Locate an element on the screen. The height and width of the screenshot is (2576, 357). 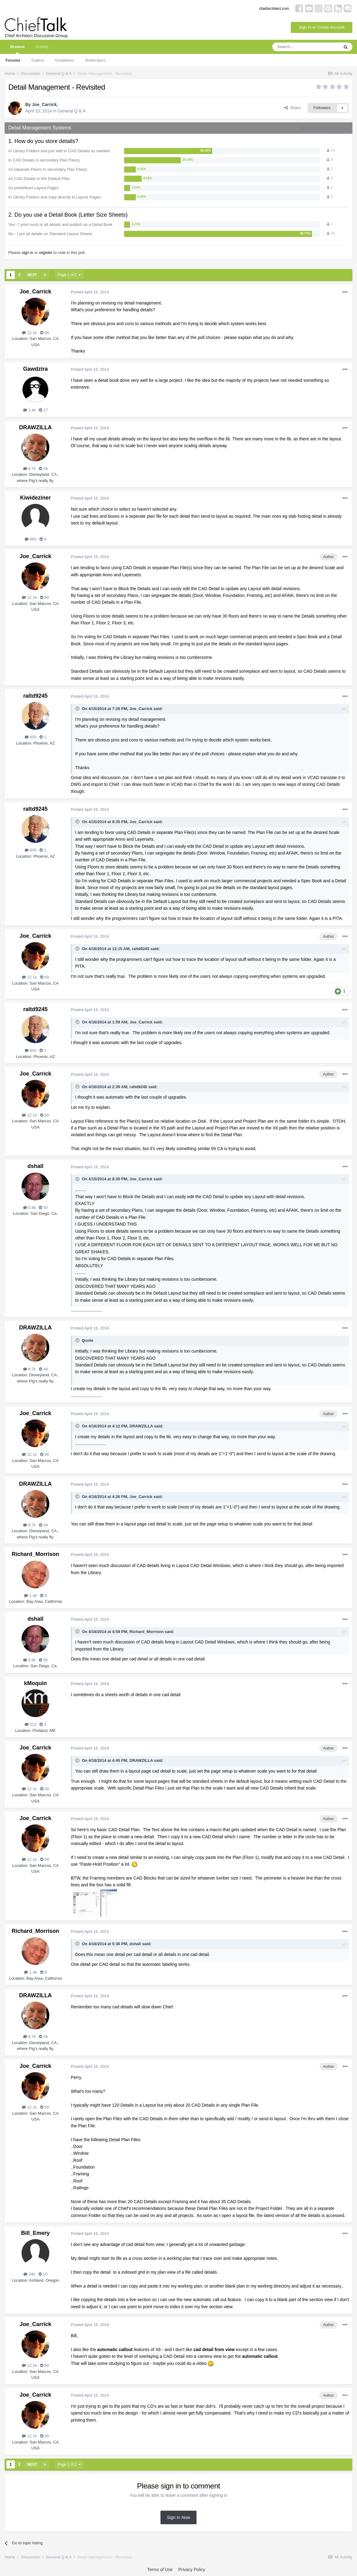
chiefarchitect.com is located at coordinates (274, 8).